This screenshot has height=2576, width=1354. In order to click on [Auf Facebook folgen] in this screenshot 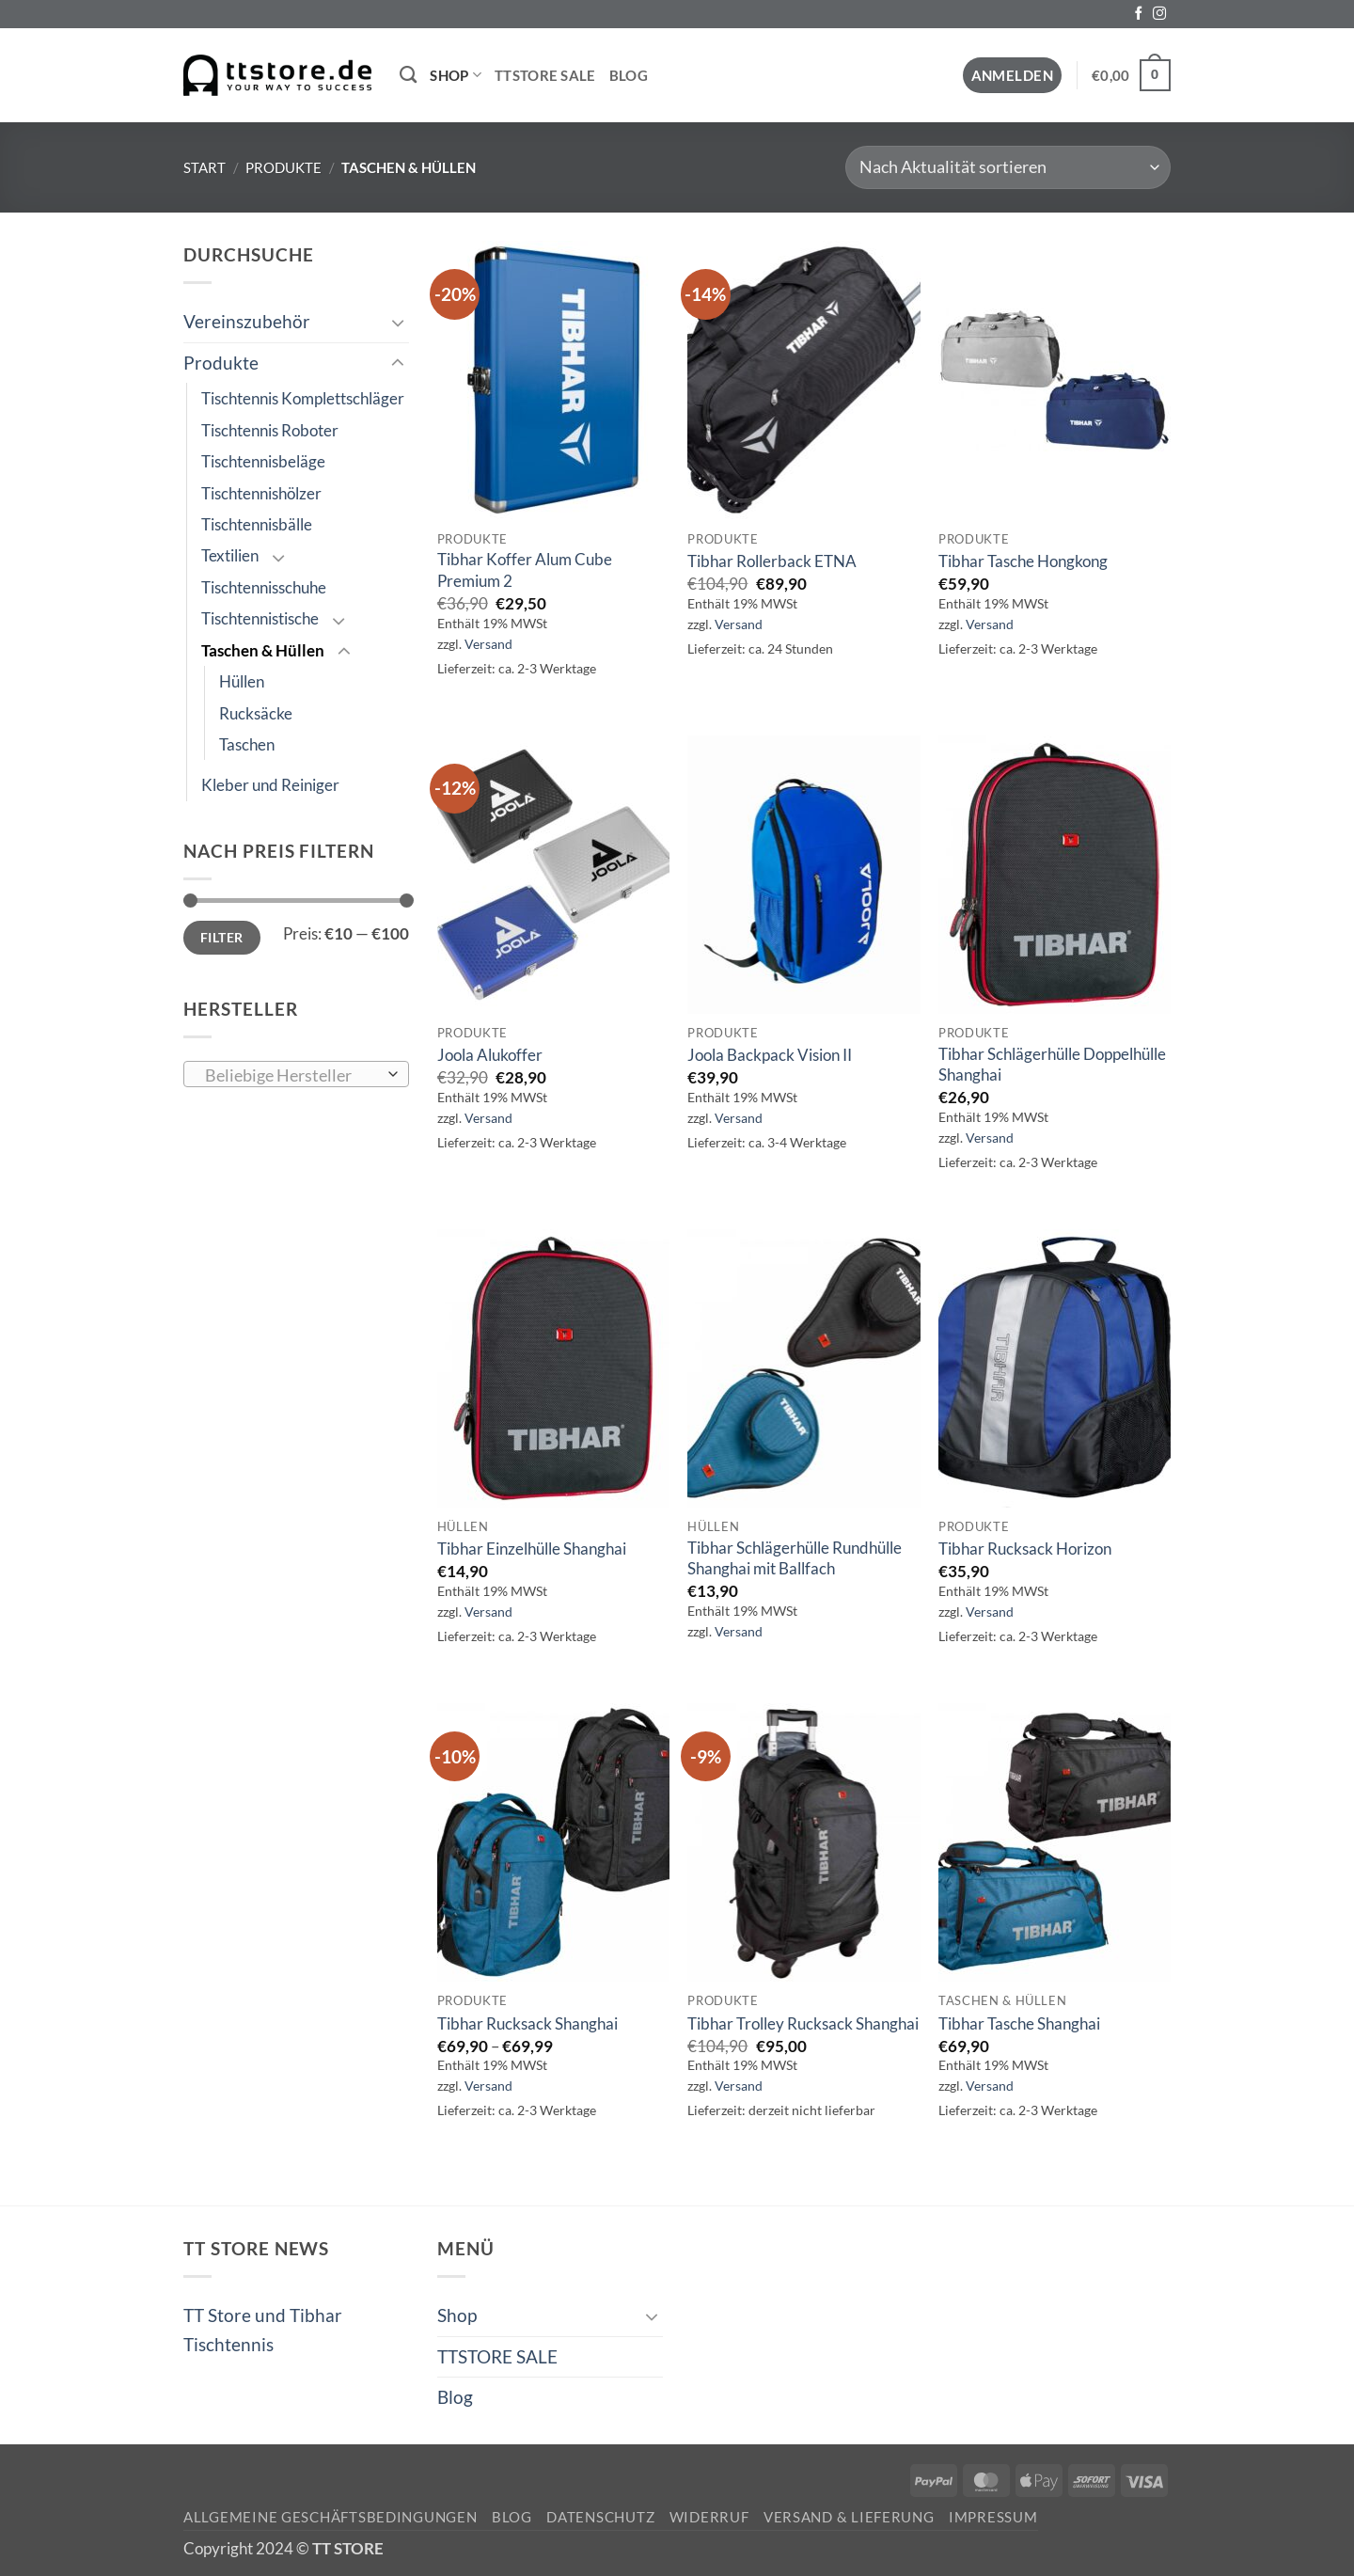, I will do `click(1138, 14)`.